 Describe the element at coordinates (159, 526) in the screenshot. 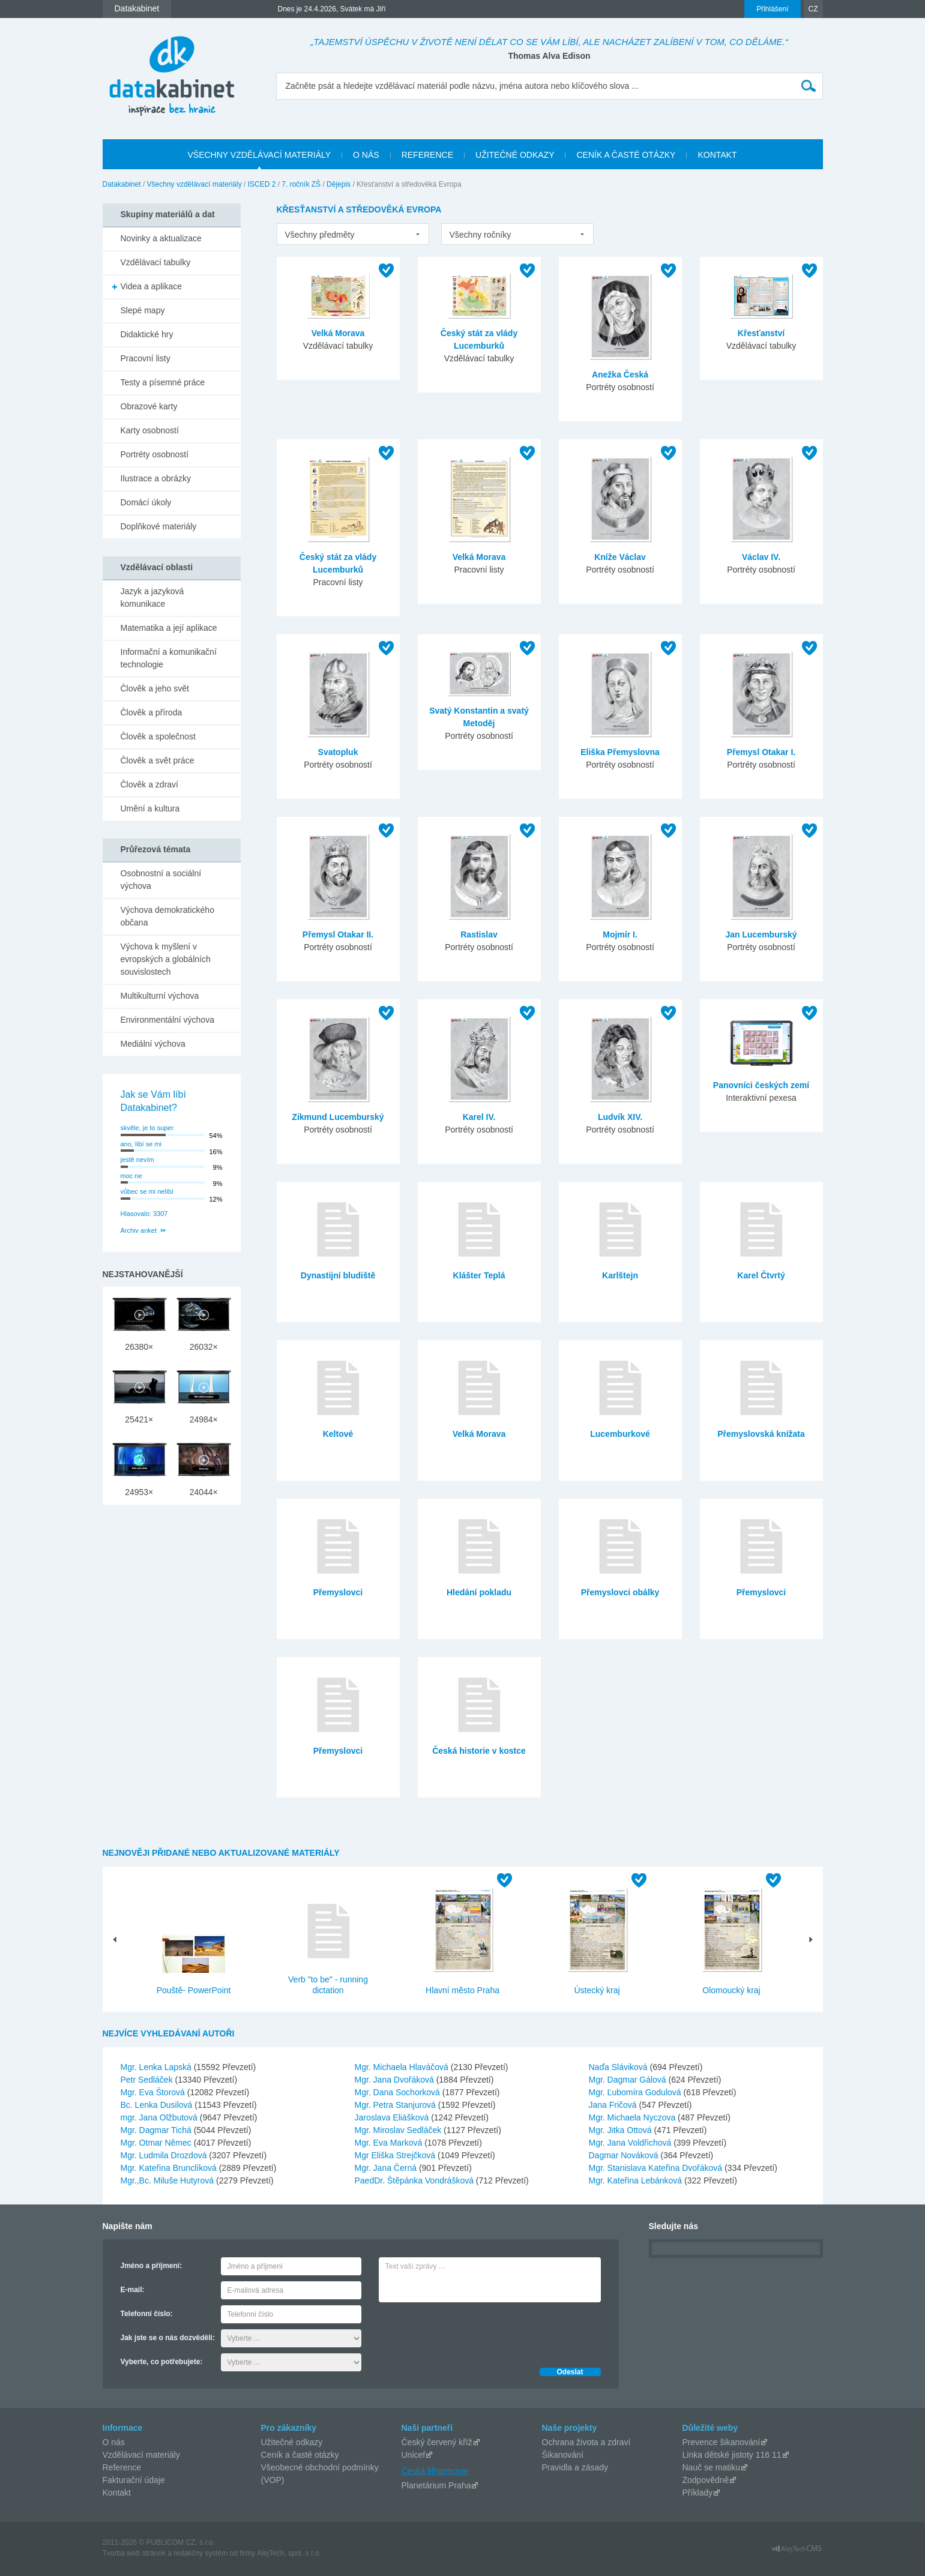

I see `Doplňkové materiály` at that location.